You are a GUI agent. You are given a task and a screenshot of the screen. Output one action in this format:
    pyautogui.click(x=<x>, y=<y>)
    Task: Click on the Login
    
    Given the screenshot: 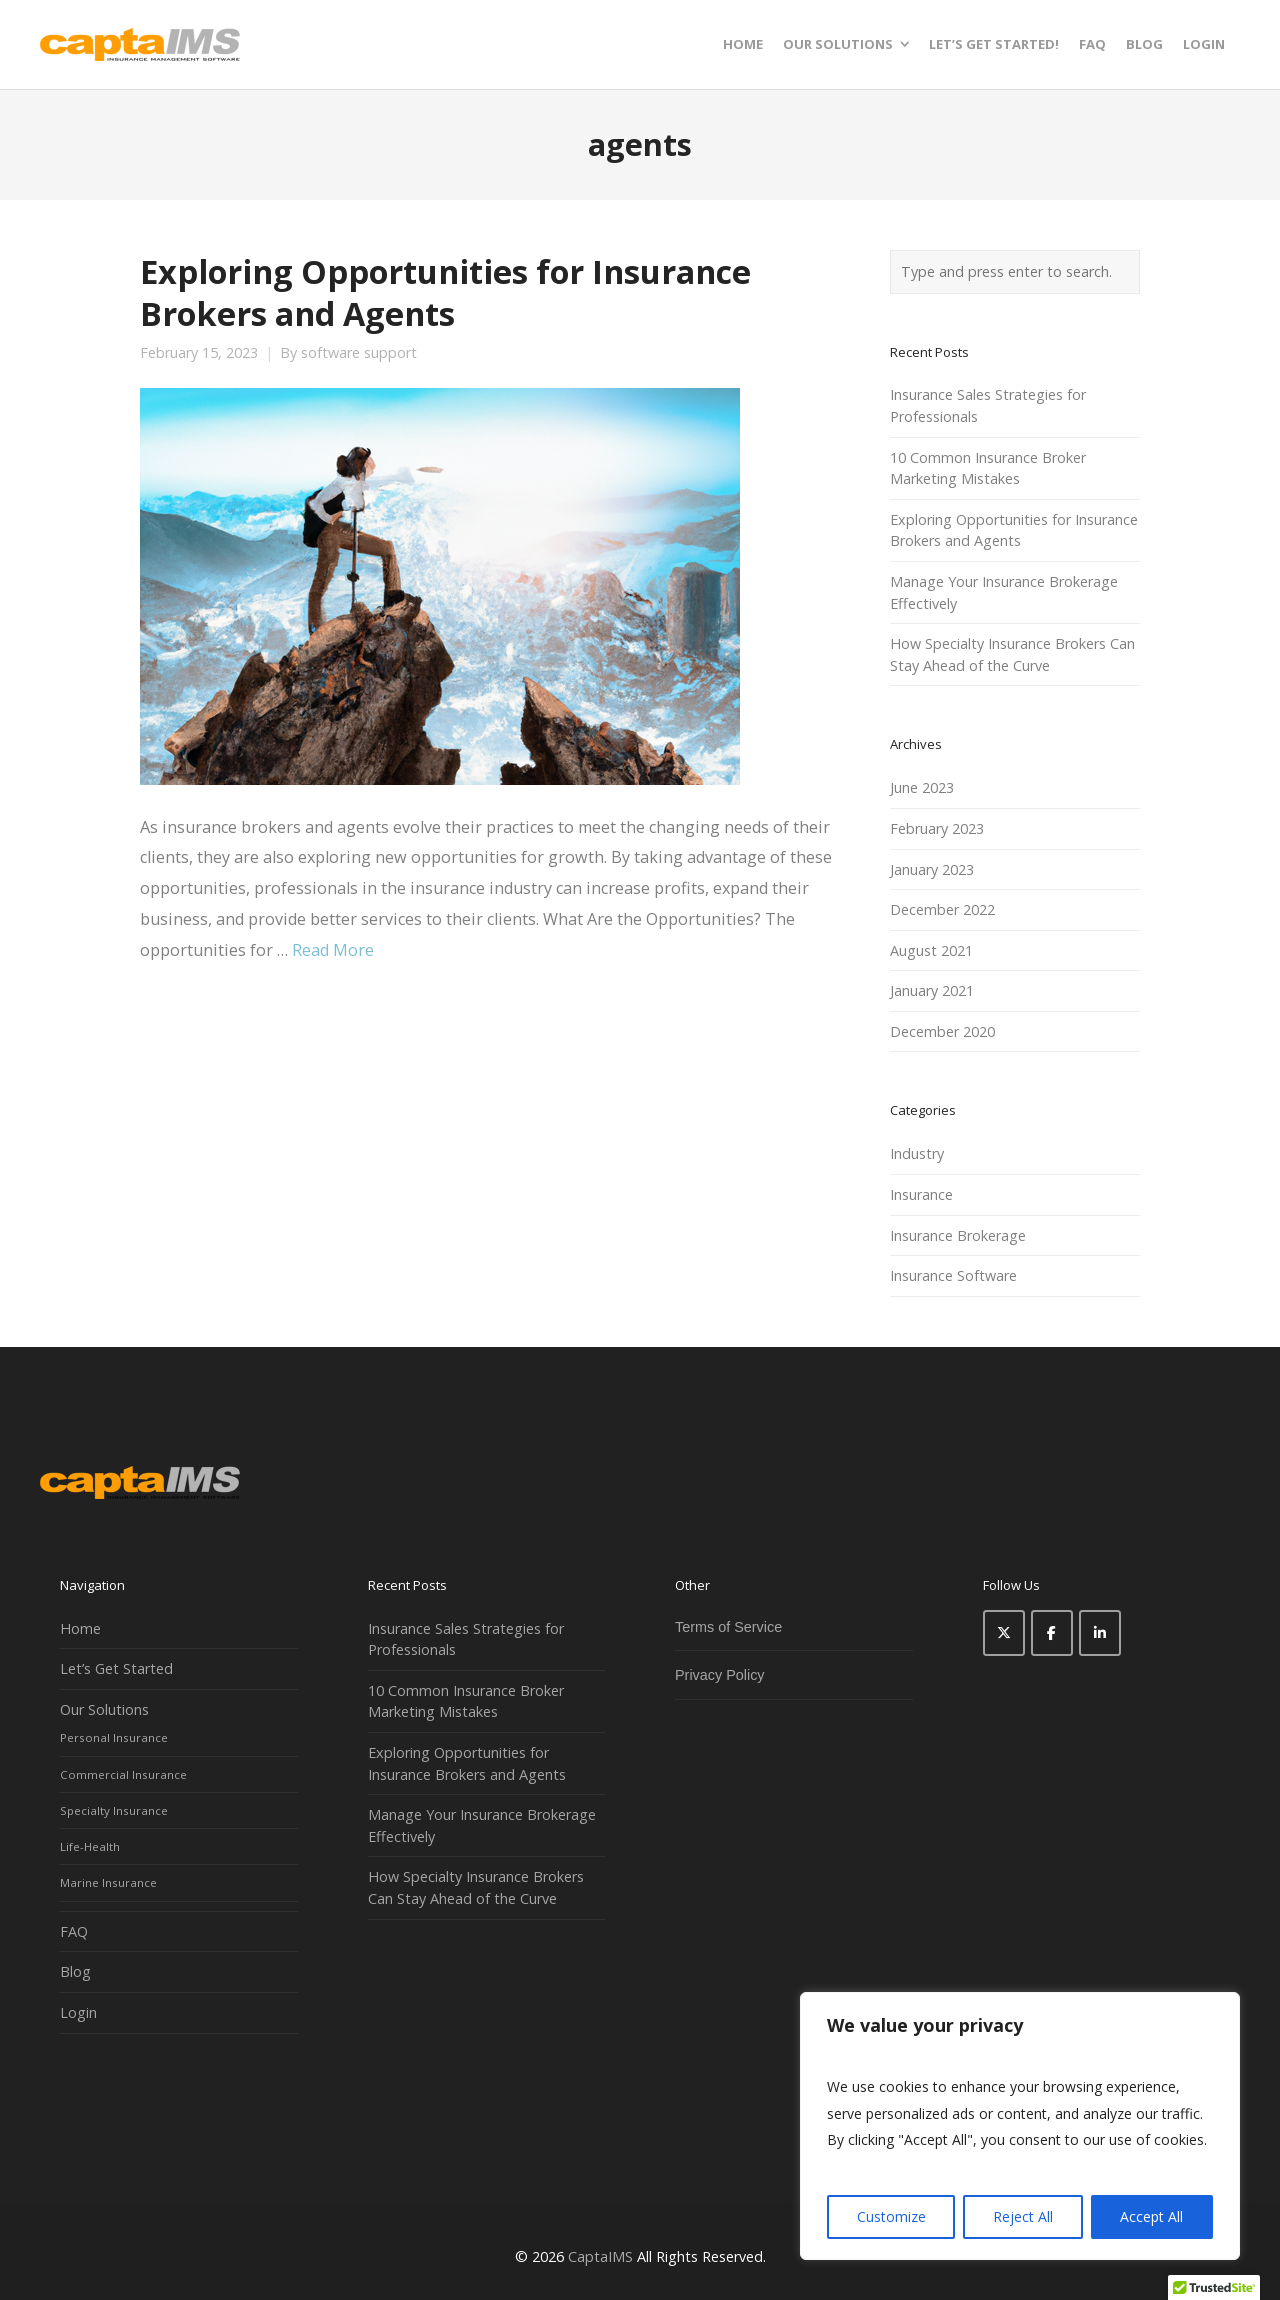 What is the action you would take?
    pyautogui.click(x=78, y=2012)
    